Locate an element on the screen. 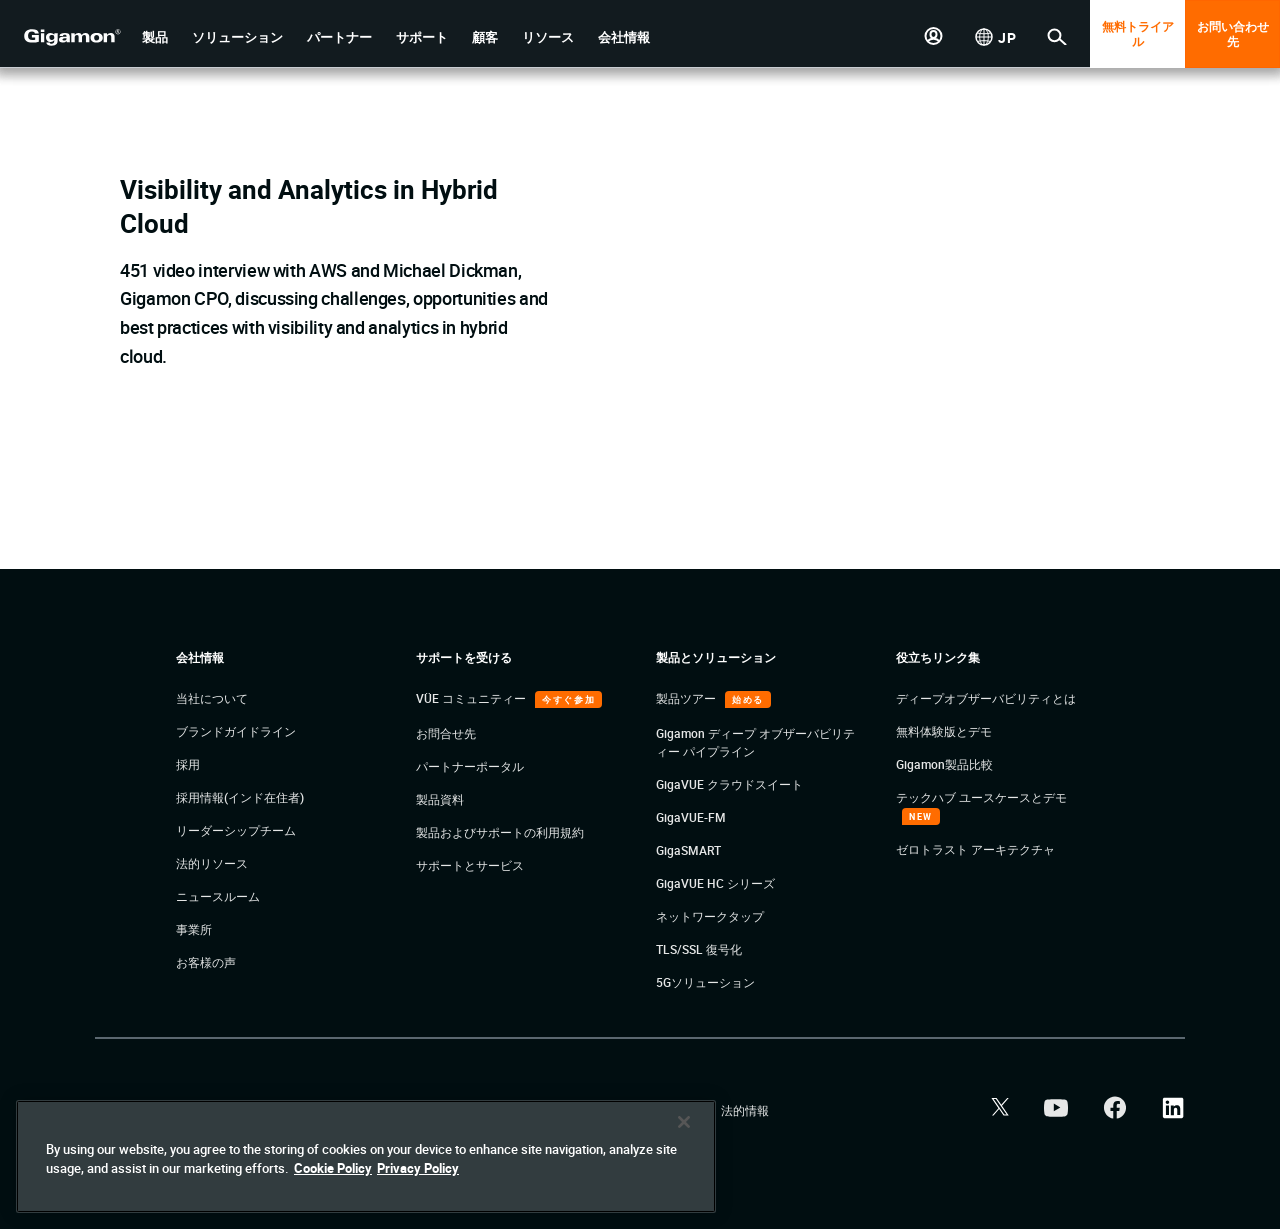 The width and height of the screenshot is (1280, 1229). 製品ツアー is located at coordinates (687, 698).